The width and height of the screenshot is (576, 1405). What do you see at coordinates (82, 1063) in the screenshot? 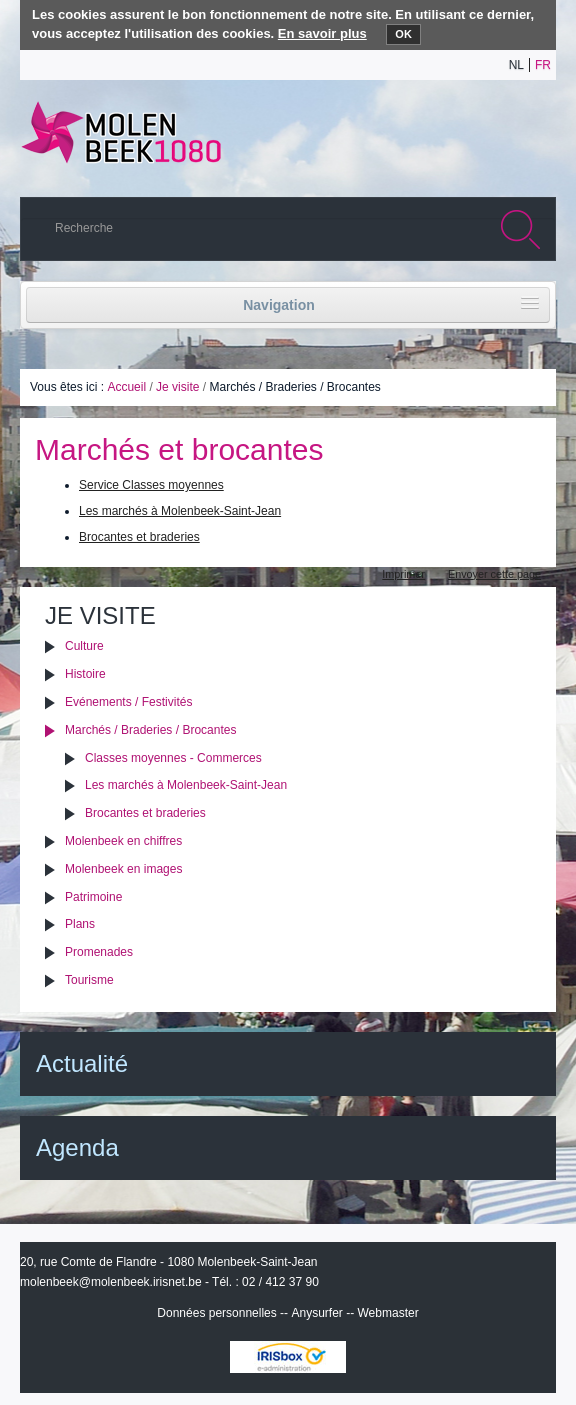
I see `Actualité` at bounding box center [82, 1063].